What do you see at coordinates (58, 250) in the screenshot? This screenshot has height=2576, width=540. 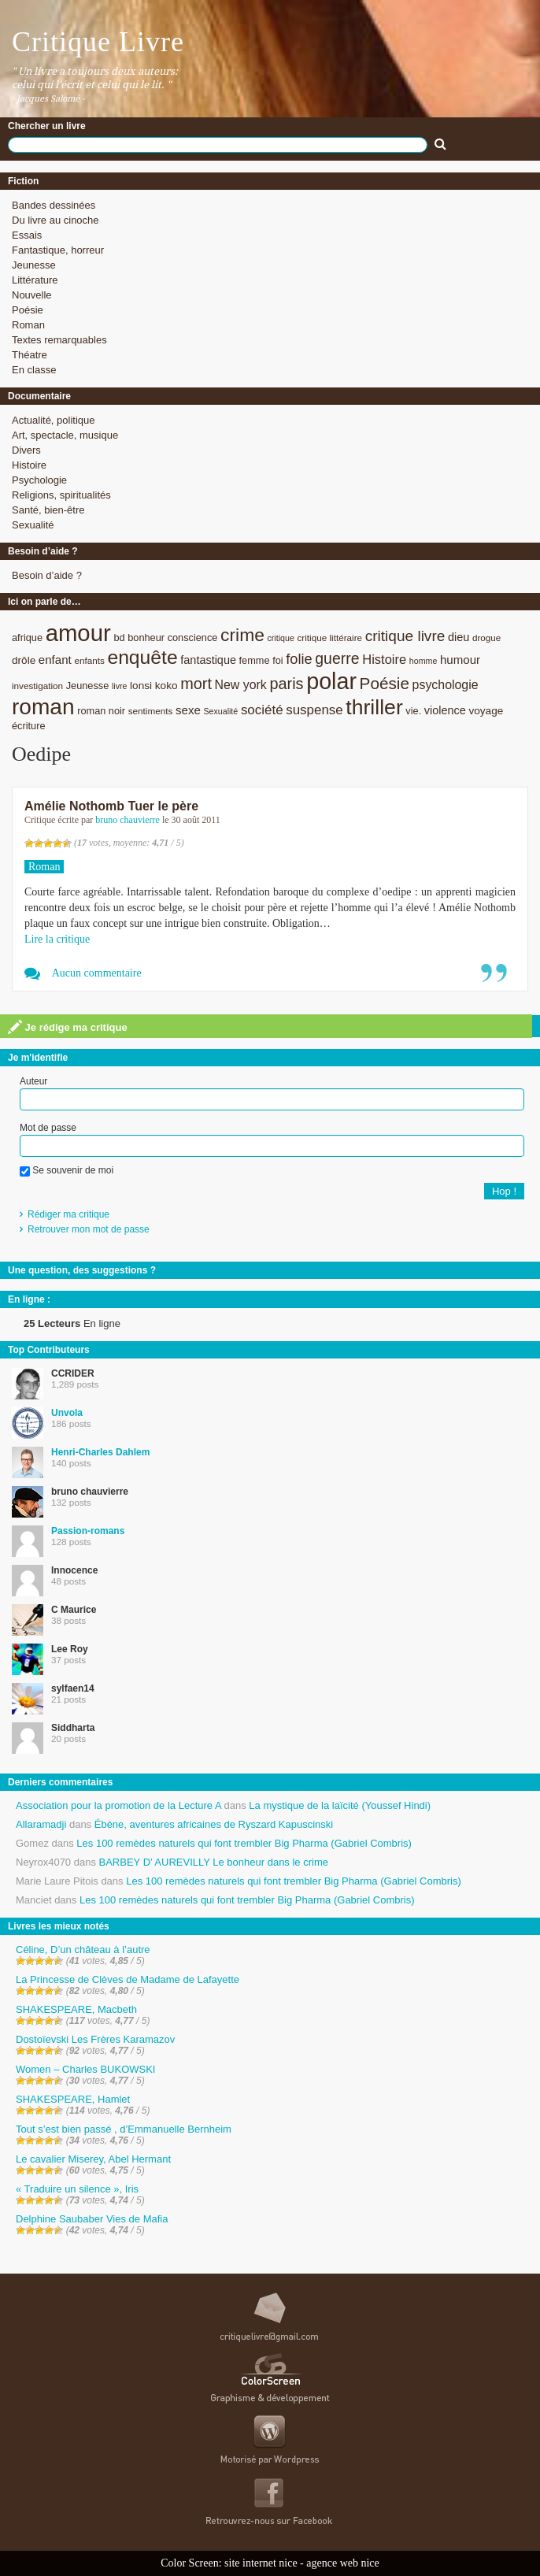 I see `Fantastique, horreur` at bounding box center [58, 250].